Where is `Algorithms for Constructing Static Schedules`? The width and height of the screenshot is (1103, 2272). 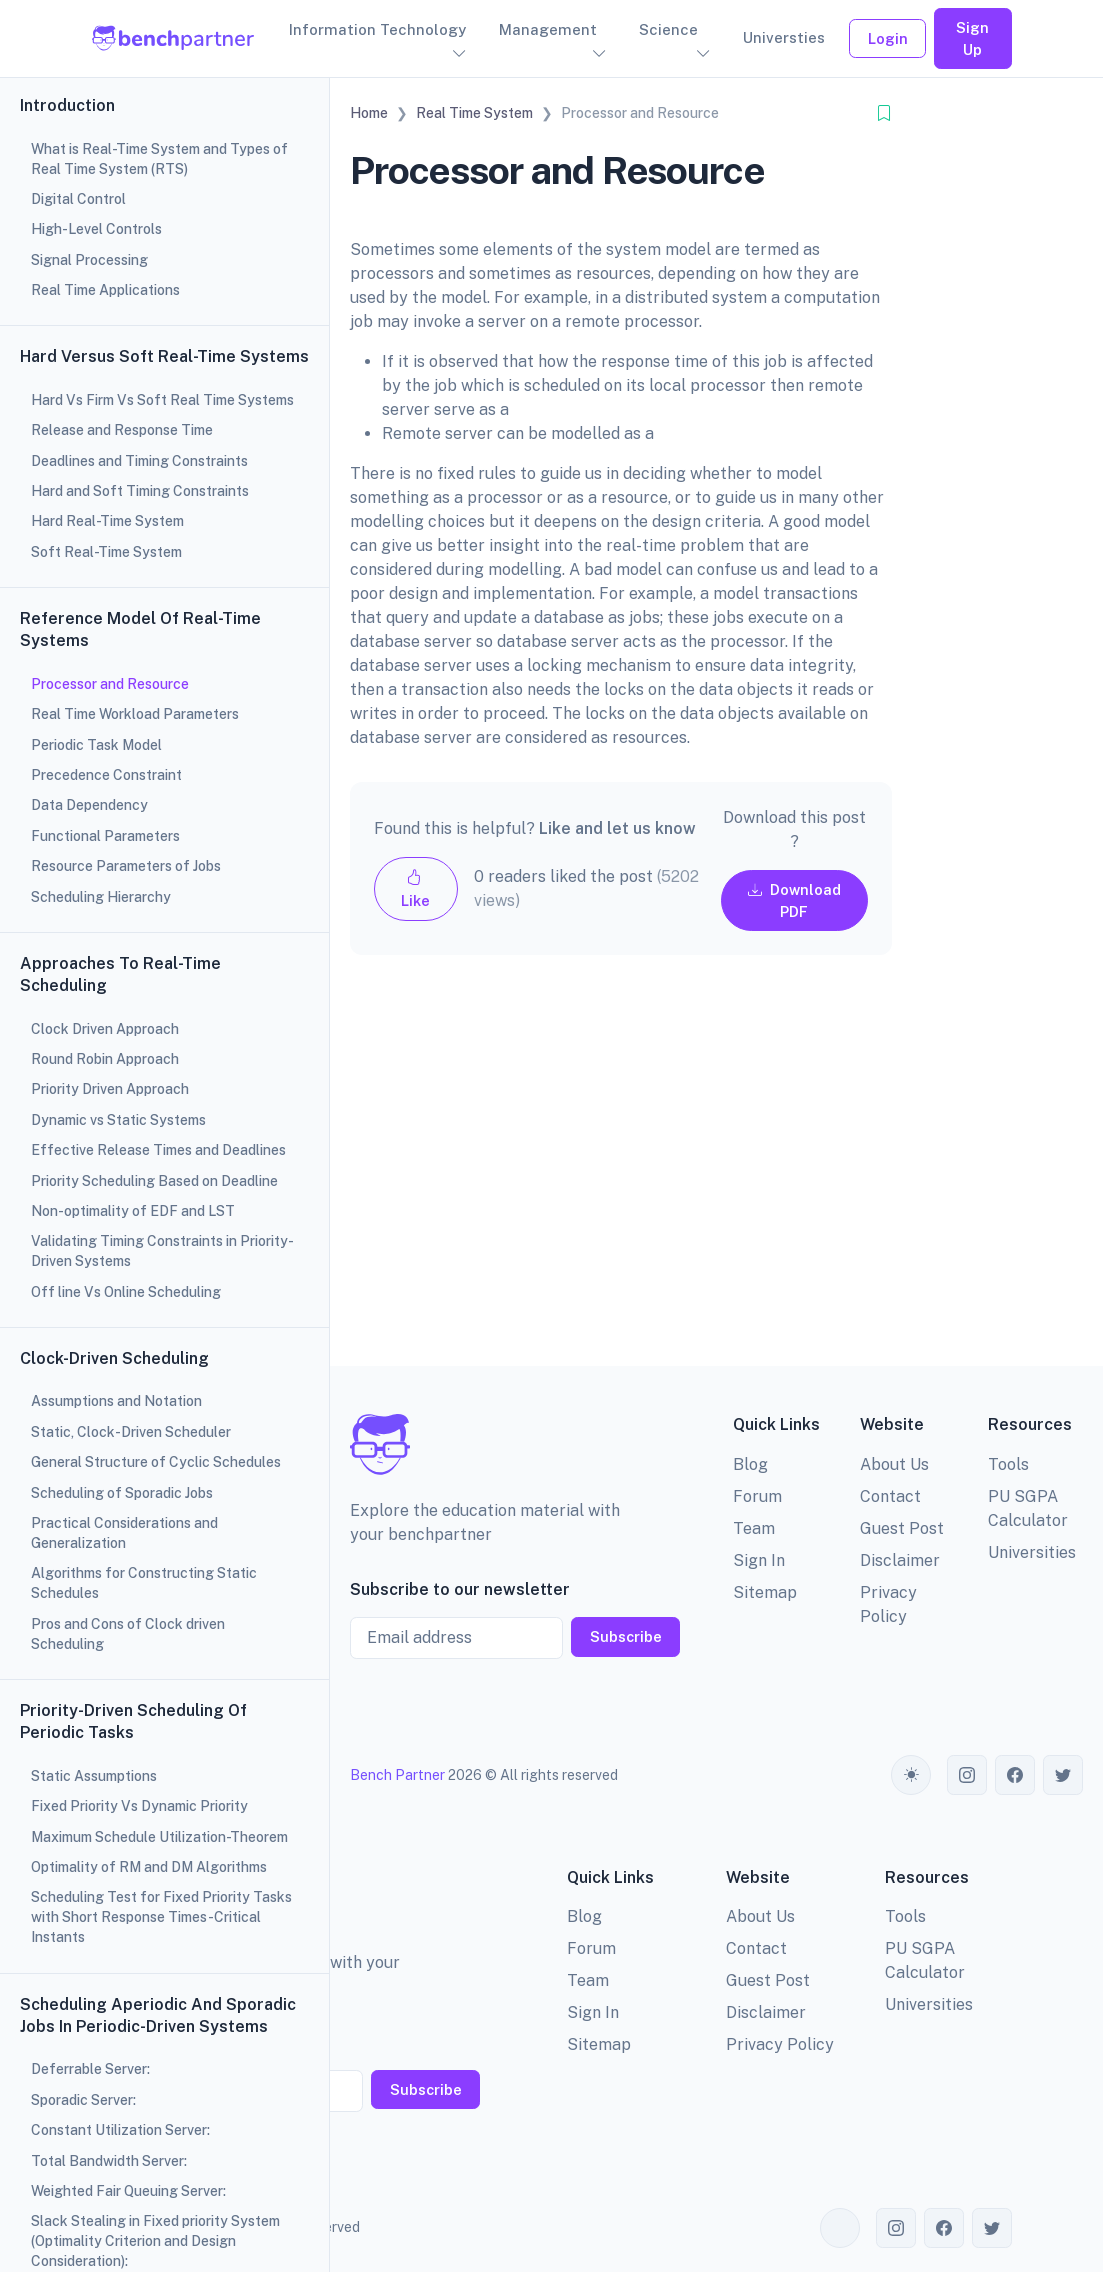
Algorithms for Constructing Static Schedules is located at coordinates (144, 1583).